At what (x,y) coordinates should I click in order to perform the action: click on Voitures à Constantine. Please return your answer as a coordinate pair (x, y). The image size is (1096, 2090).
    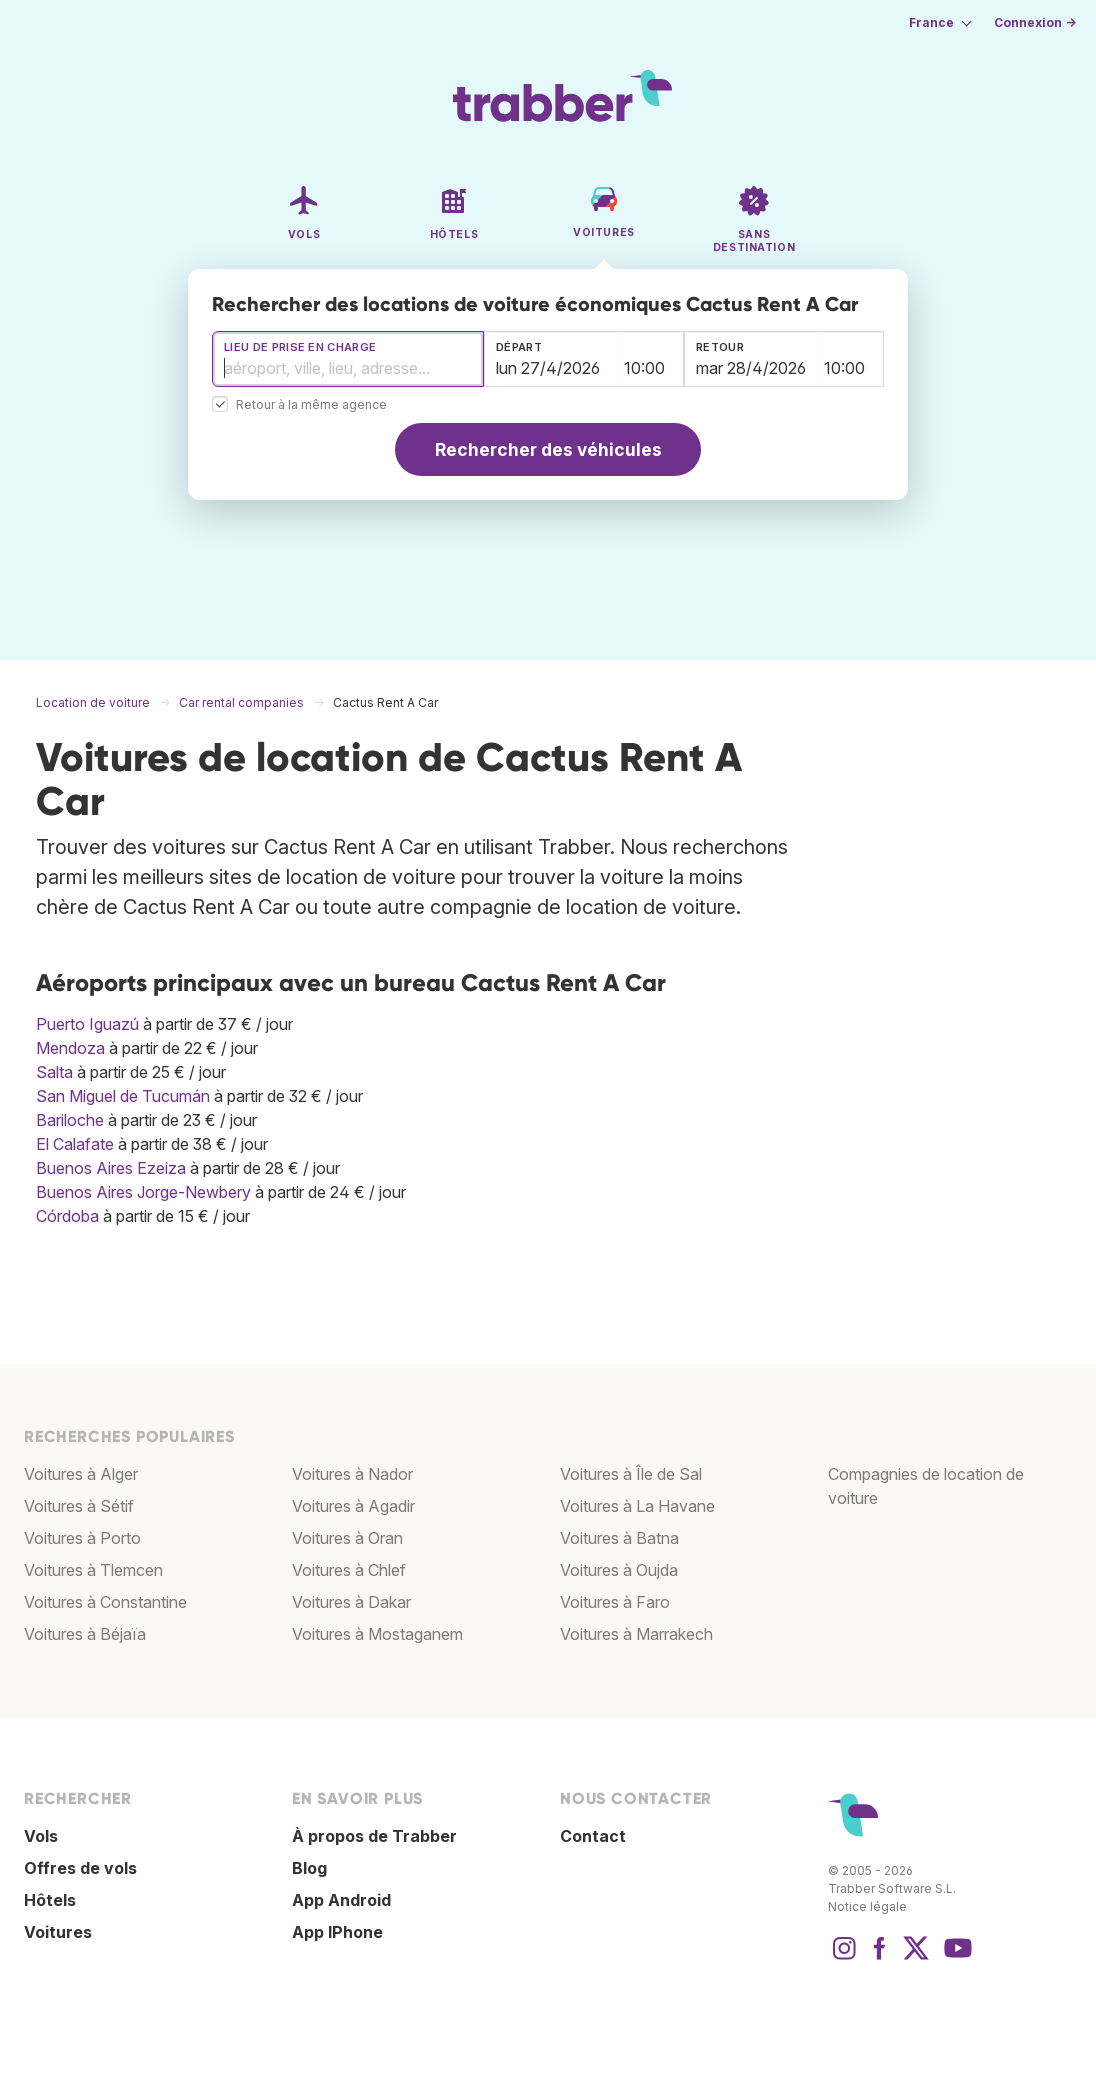
    Looking at the image, I should click on (105, 1602).